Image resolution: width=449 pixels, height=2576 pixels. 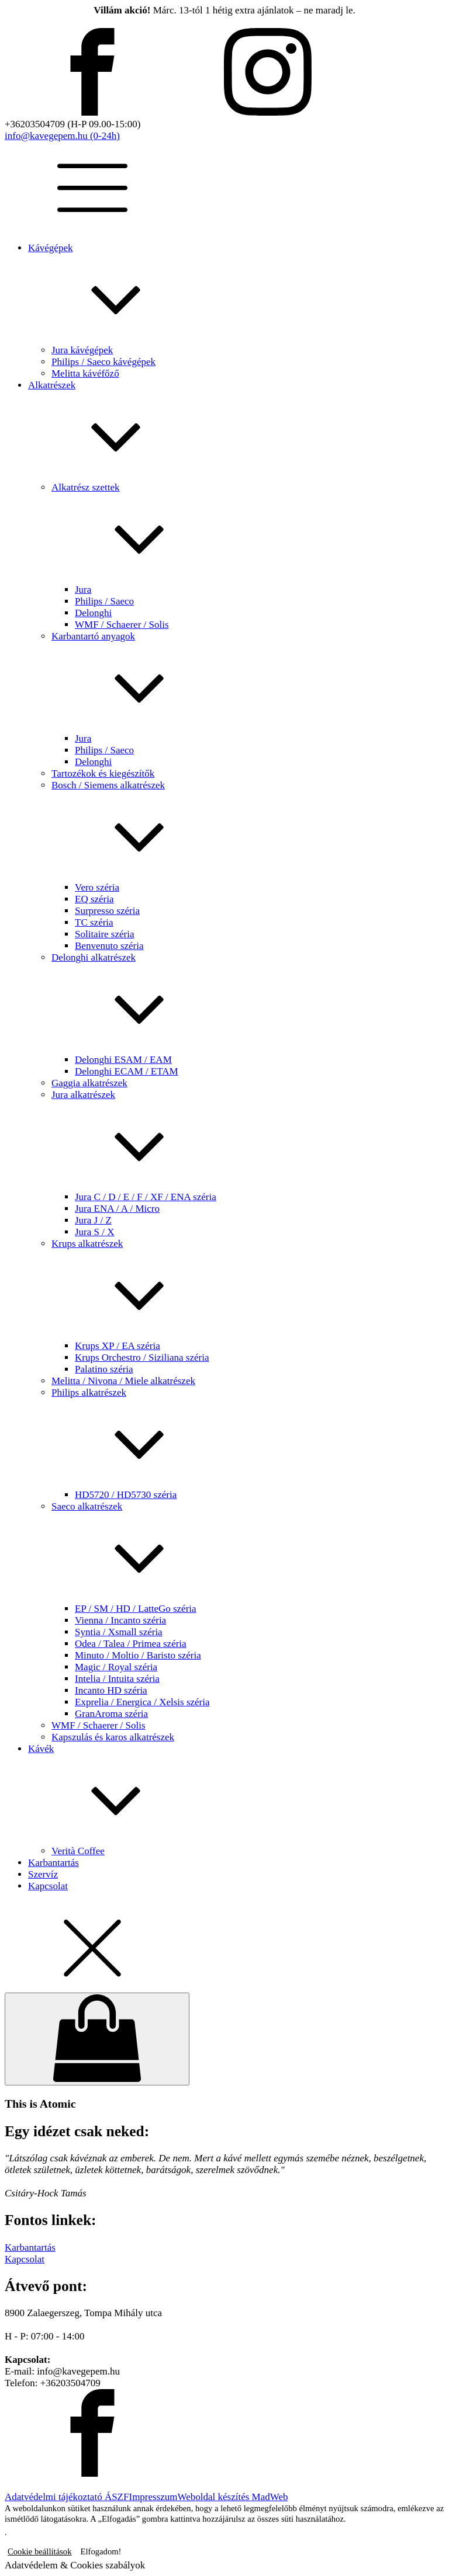 I want to click on Palatino széria, so click(x=104, y=1369).